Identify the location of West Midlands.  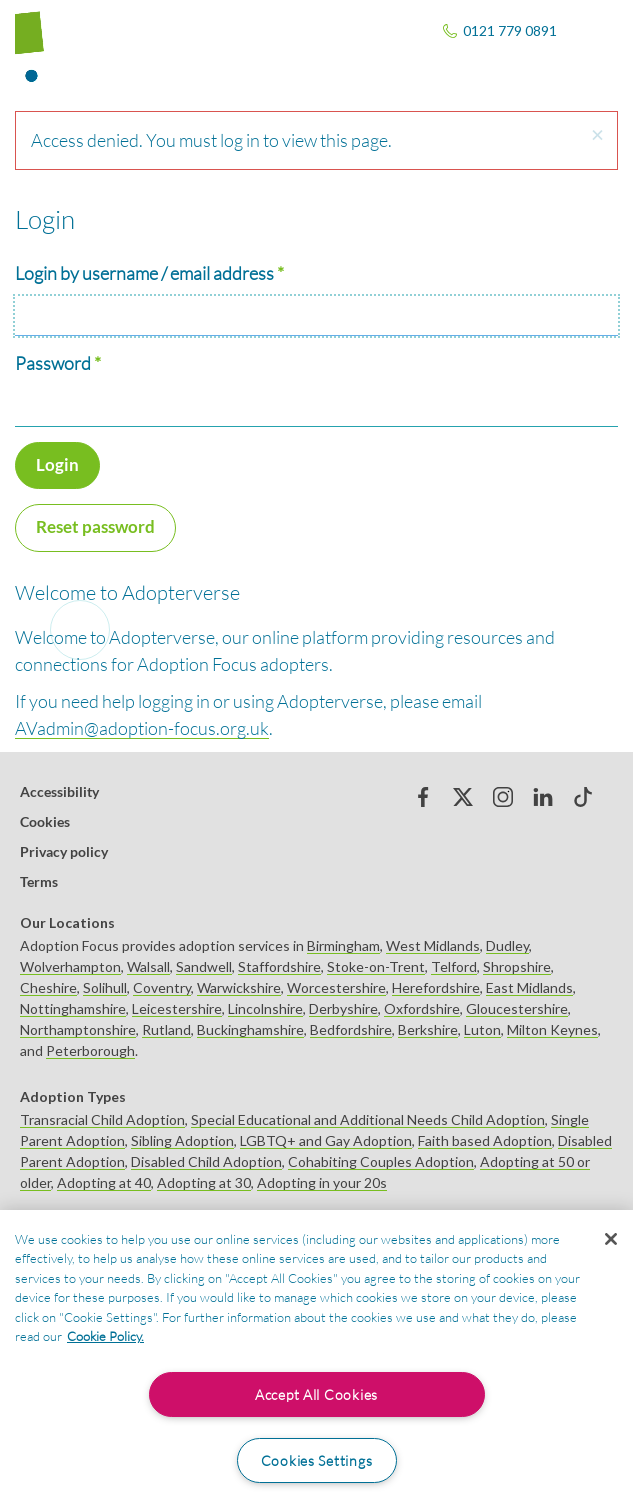
(433, 945).